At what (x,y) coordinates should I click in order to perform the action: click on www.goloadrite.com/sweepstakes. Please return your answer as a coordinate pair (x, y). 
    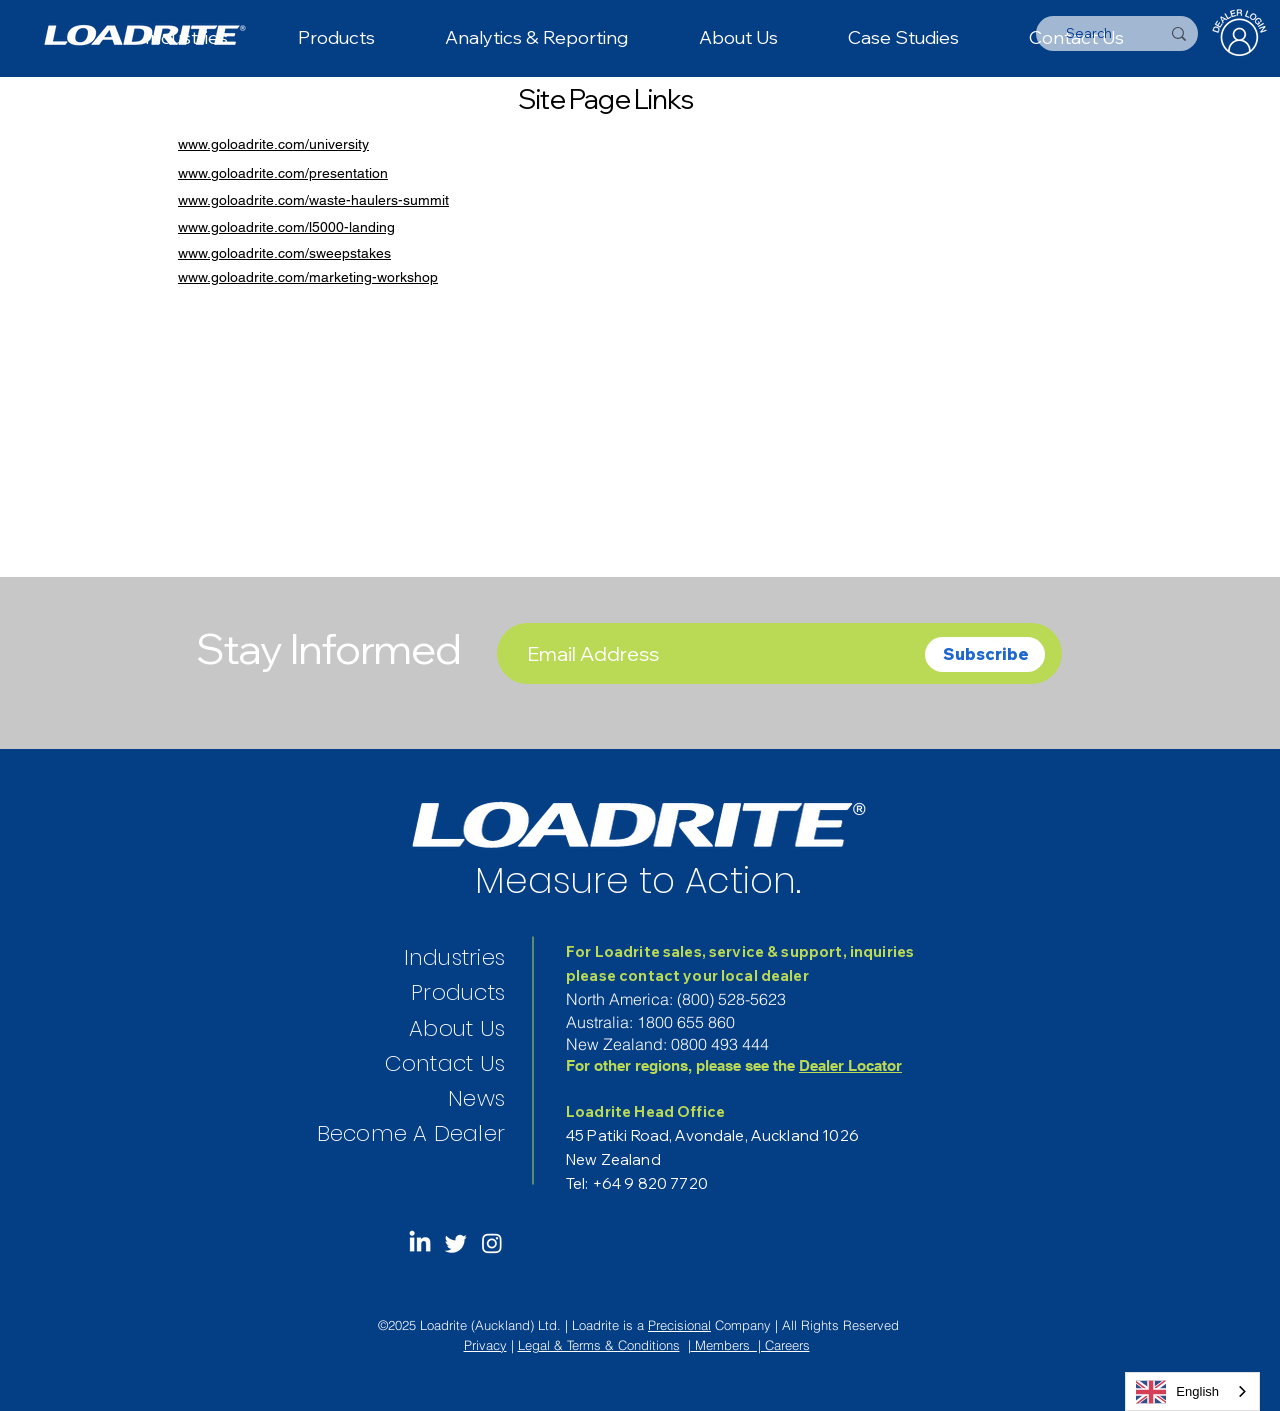
    Looking at the image, I should click on (284, 253).